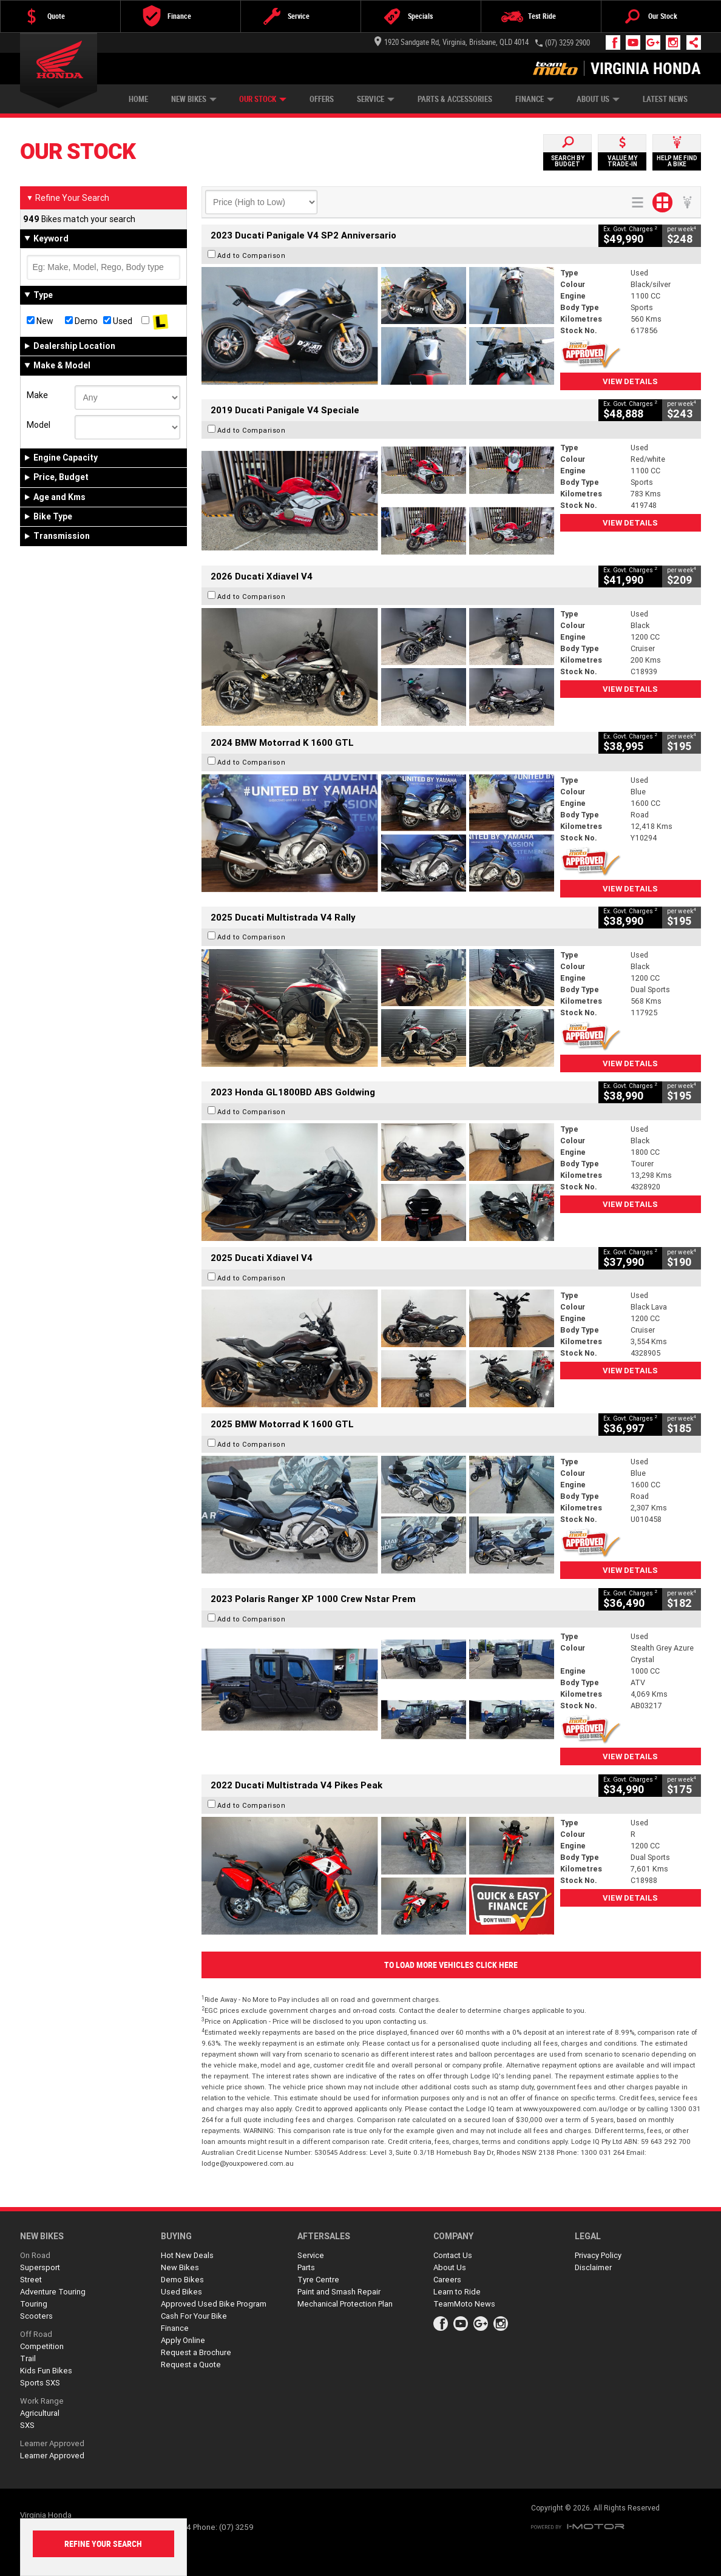 This screenshot has width=721, height=2576. Describe the element at coordinates (35, 2255) in the screenshot. I see `On Road` at that location.